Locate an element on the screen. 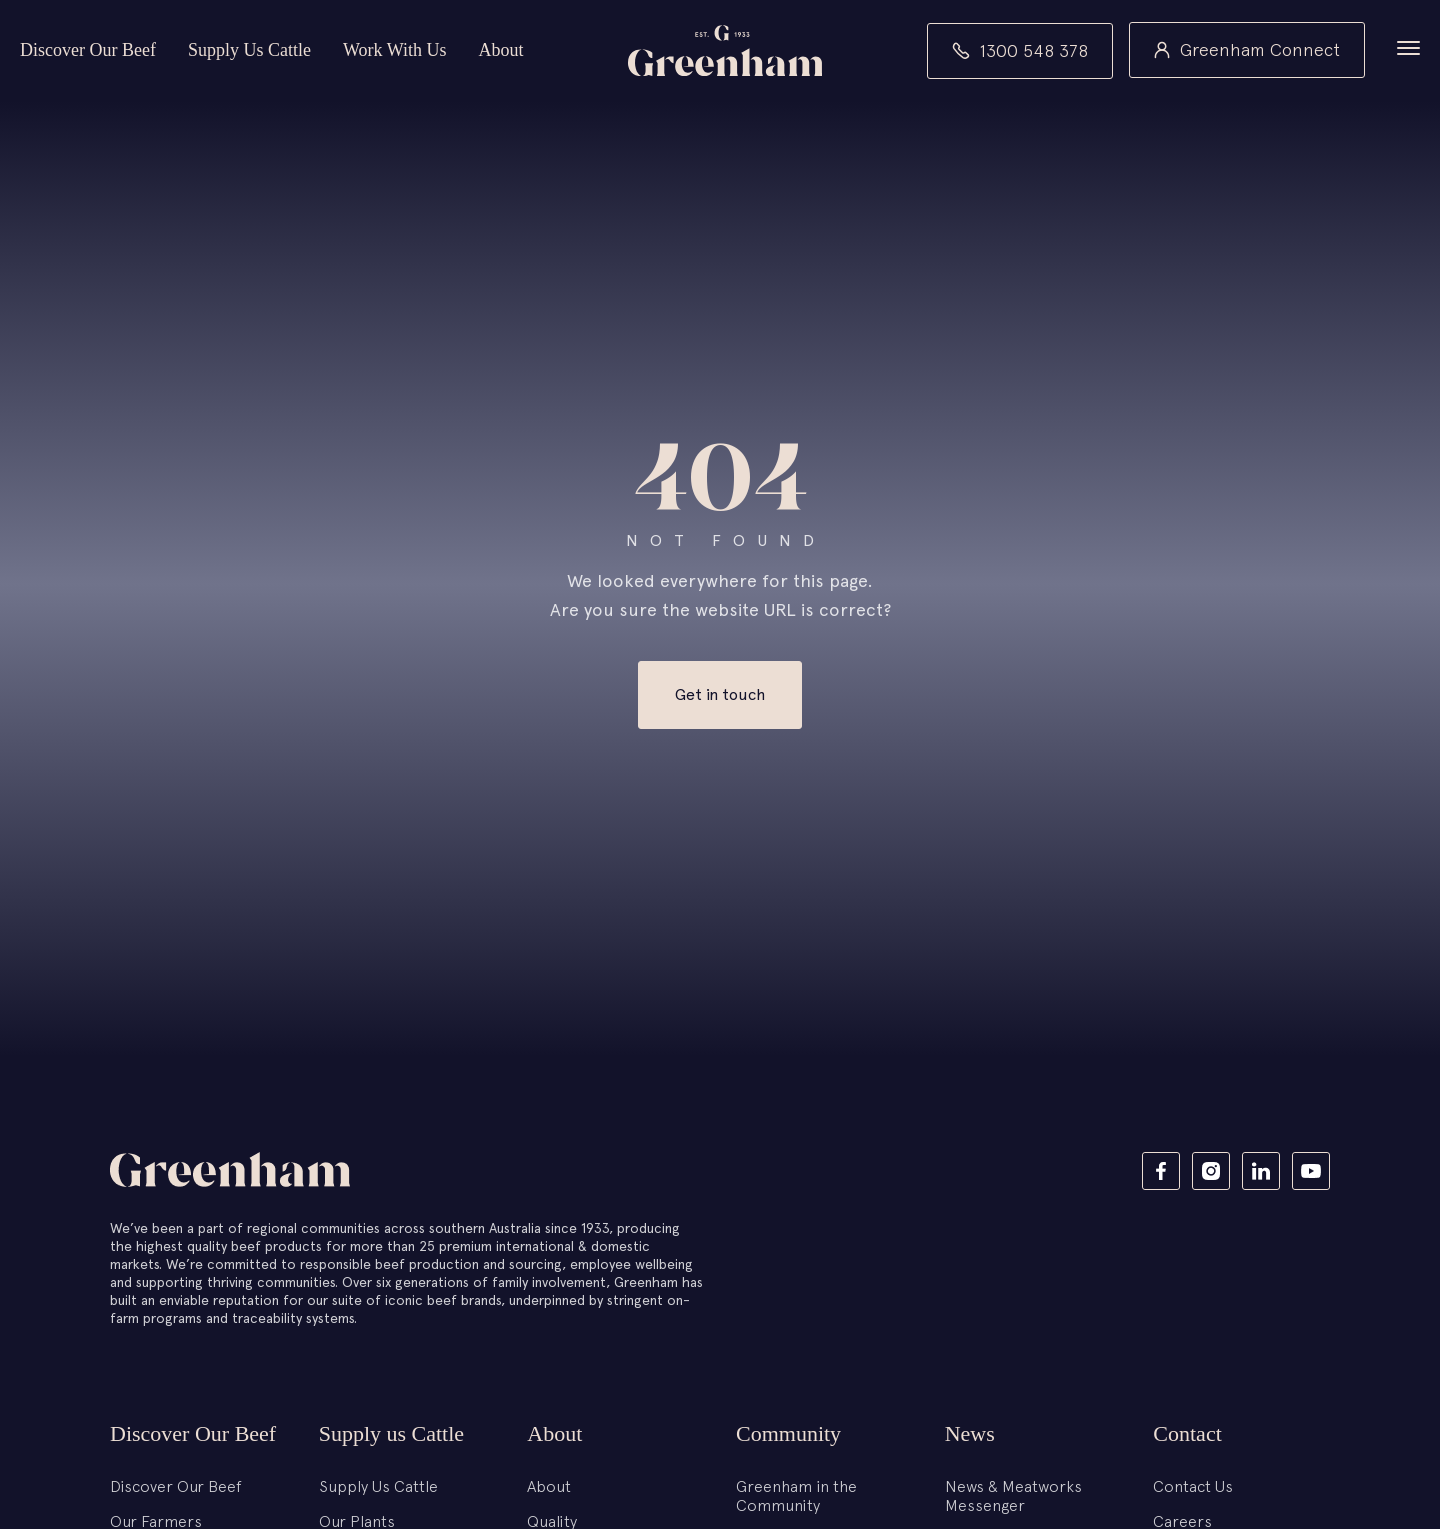  Contact Us is located at coordinates (1193, 1492).